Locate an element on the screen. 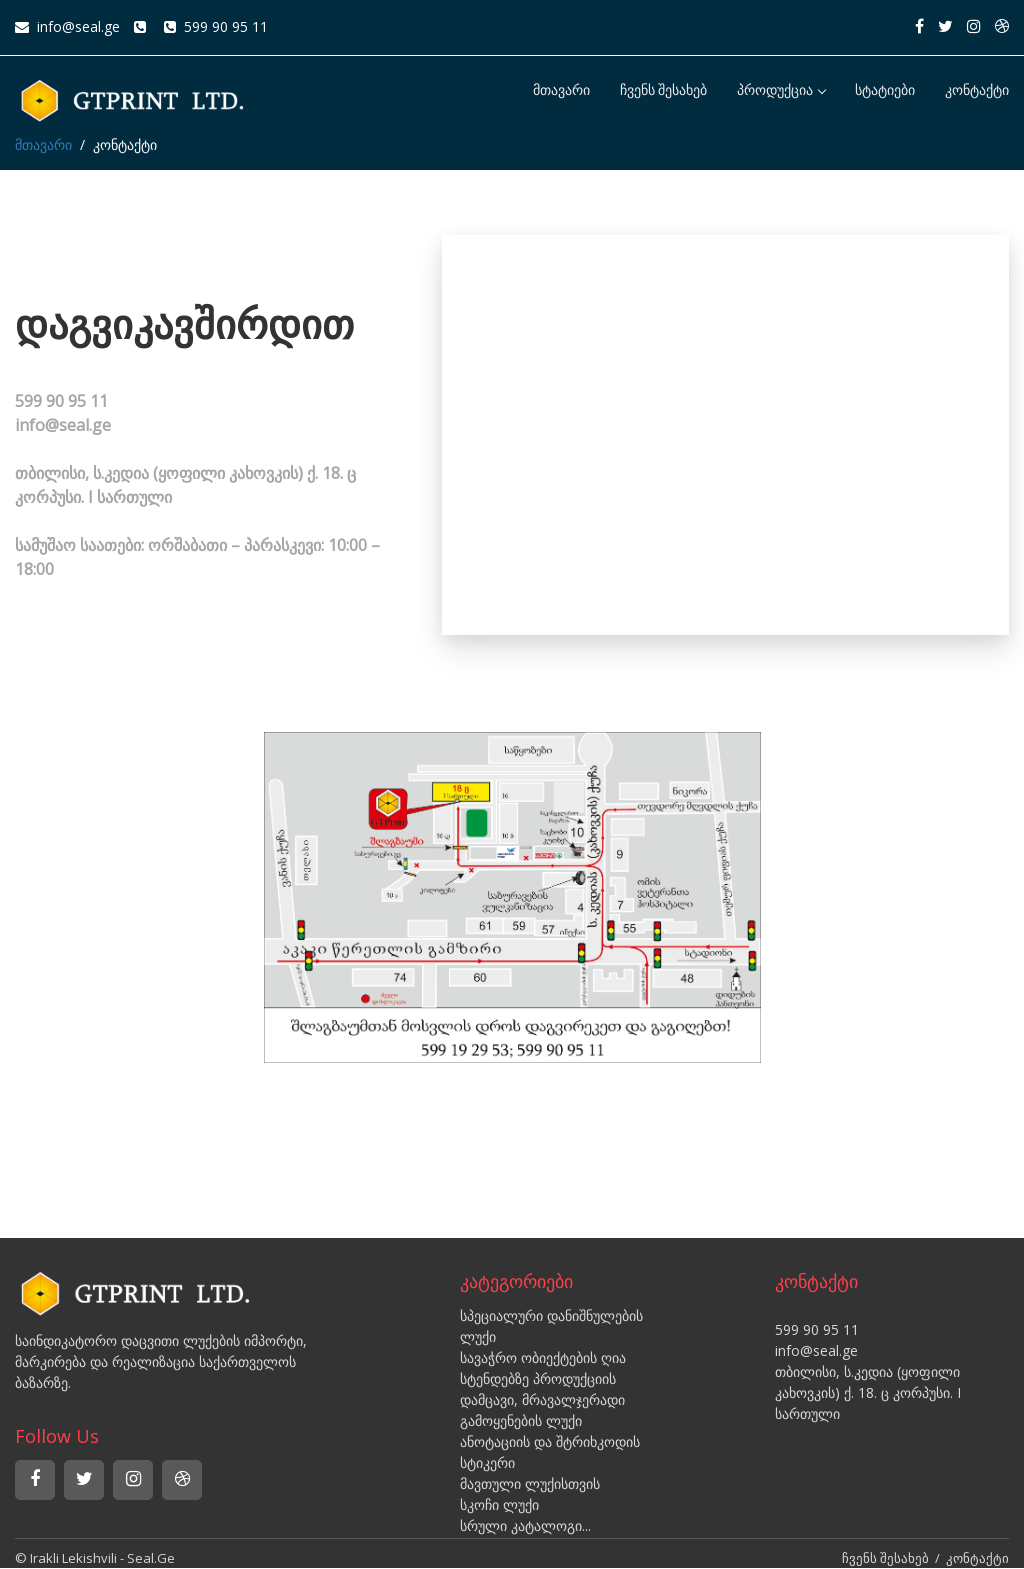 The image size is (1024, 1569). კონტაქტი is located at coordinates (977, 90).